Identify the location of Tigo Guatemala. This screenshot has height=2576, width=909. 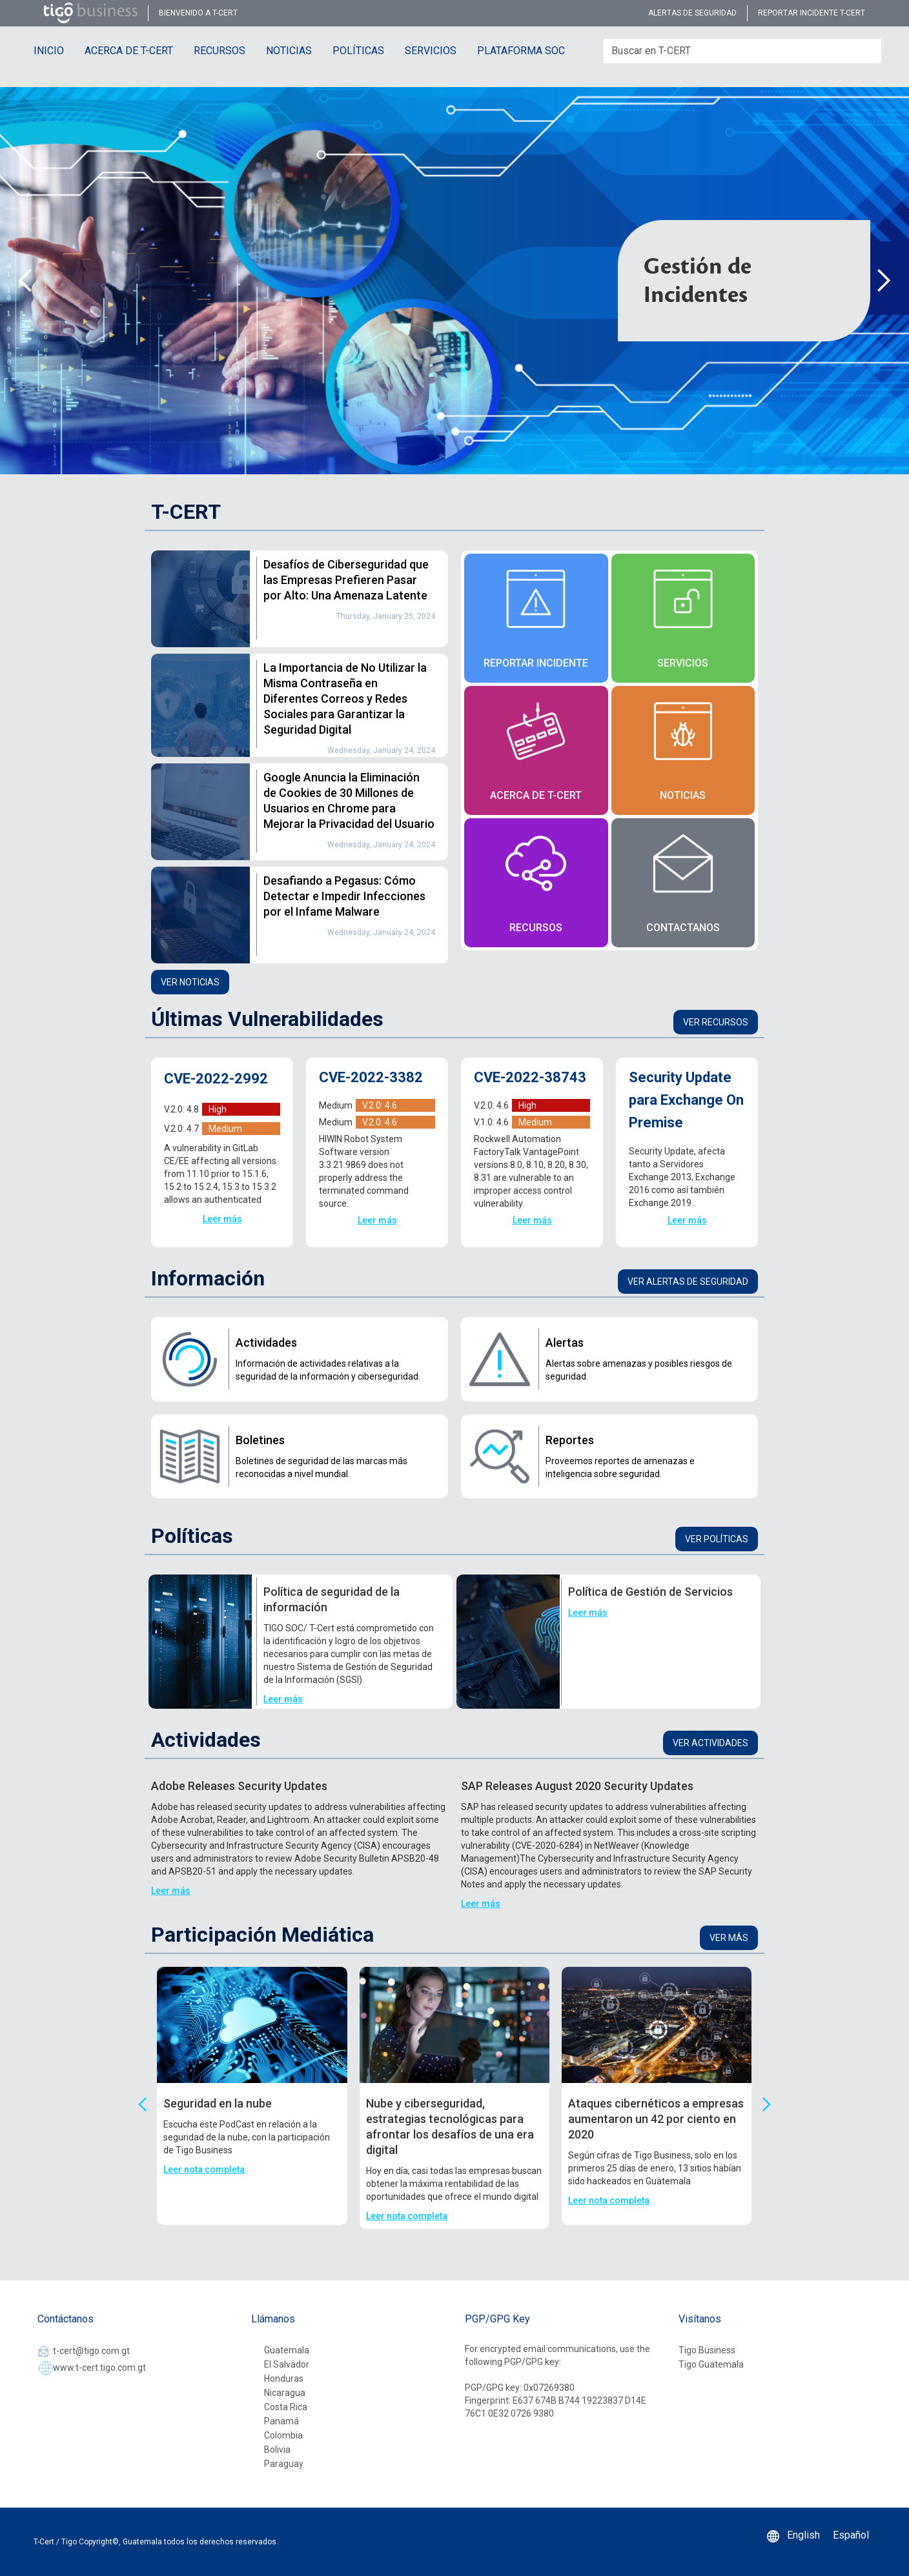
(711, 2364).